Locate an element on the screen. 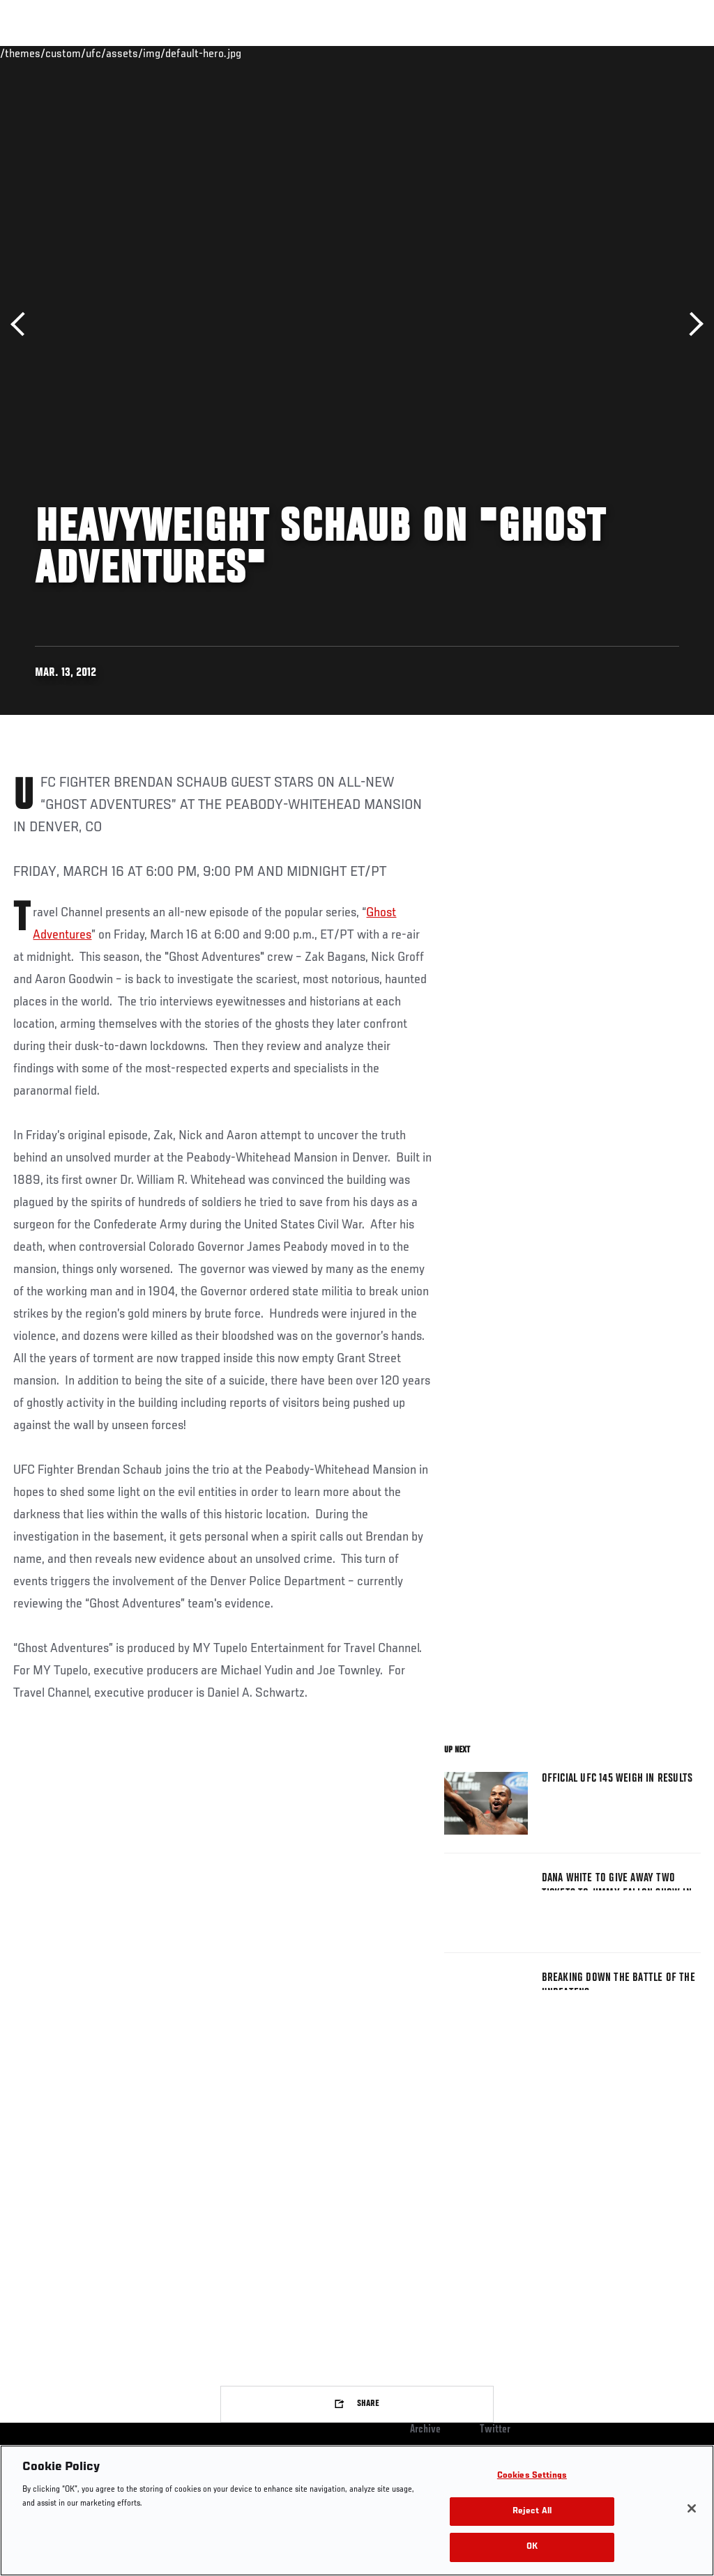  Next is located at coordinates (691, 324).